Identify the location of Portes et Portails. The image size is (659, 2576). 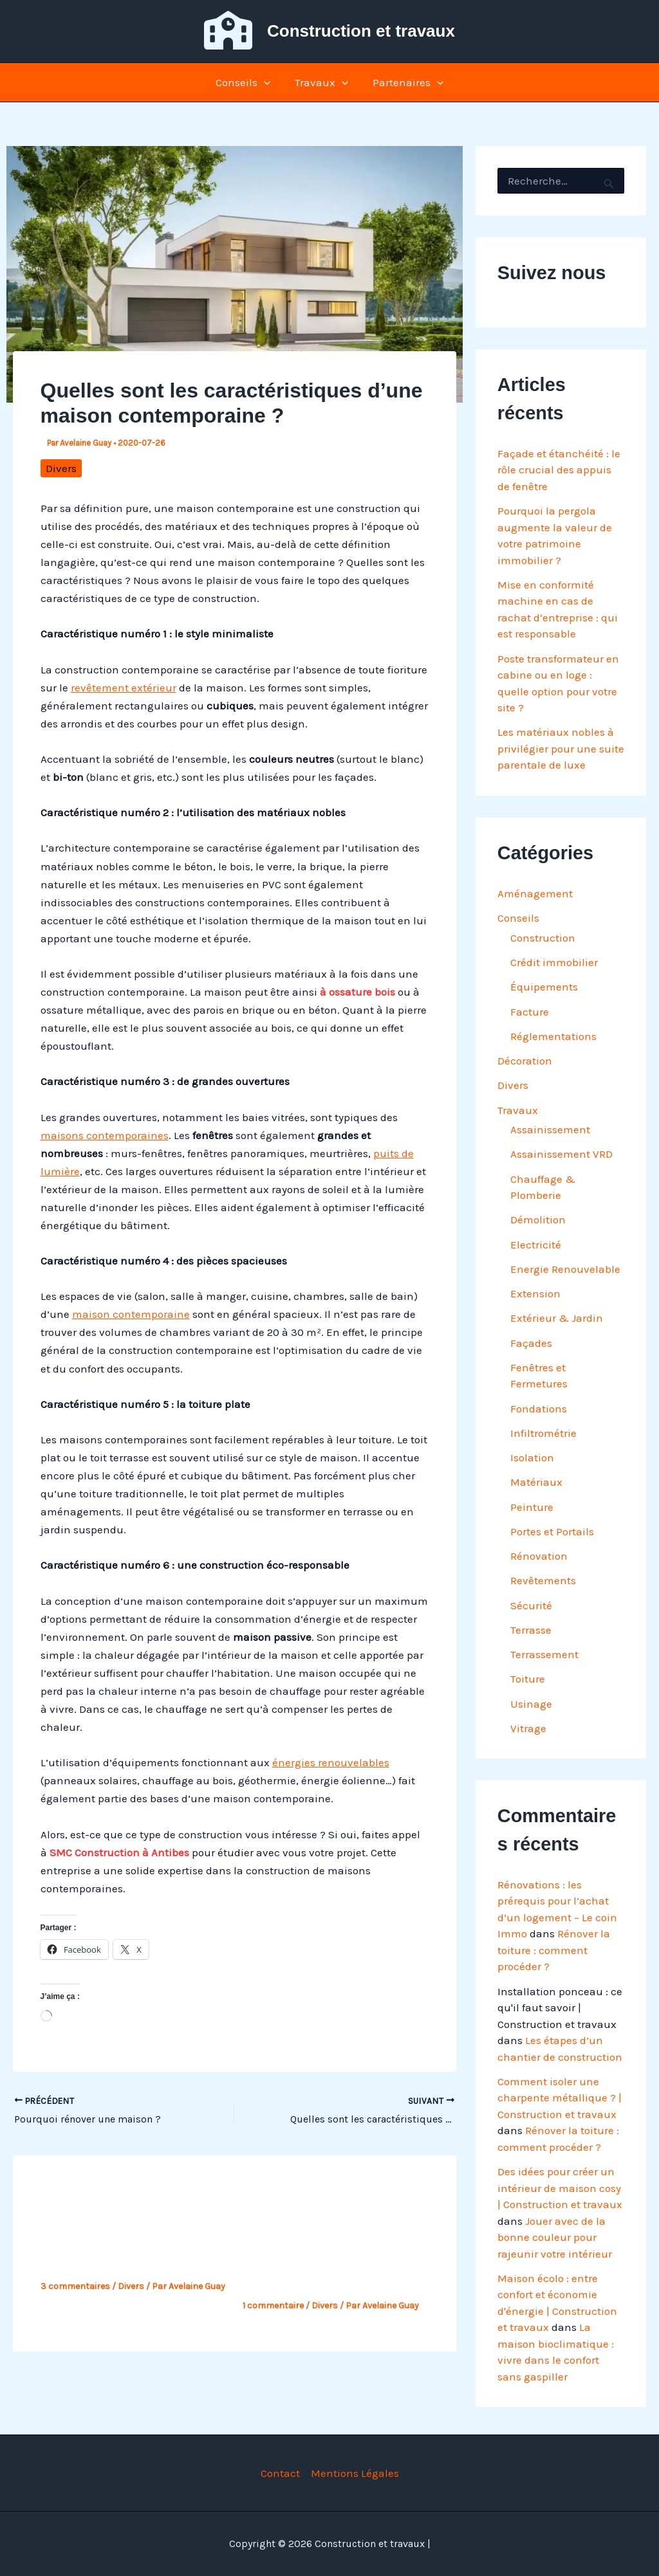
(552, 1531).